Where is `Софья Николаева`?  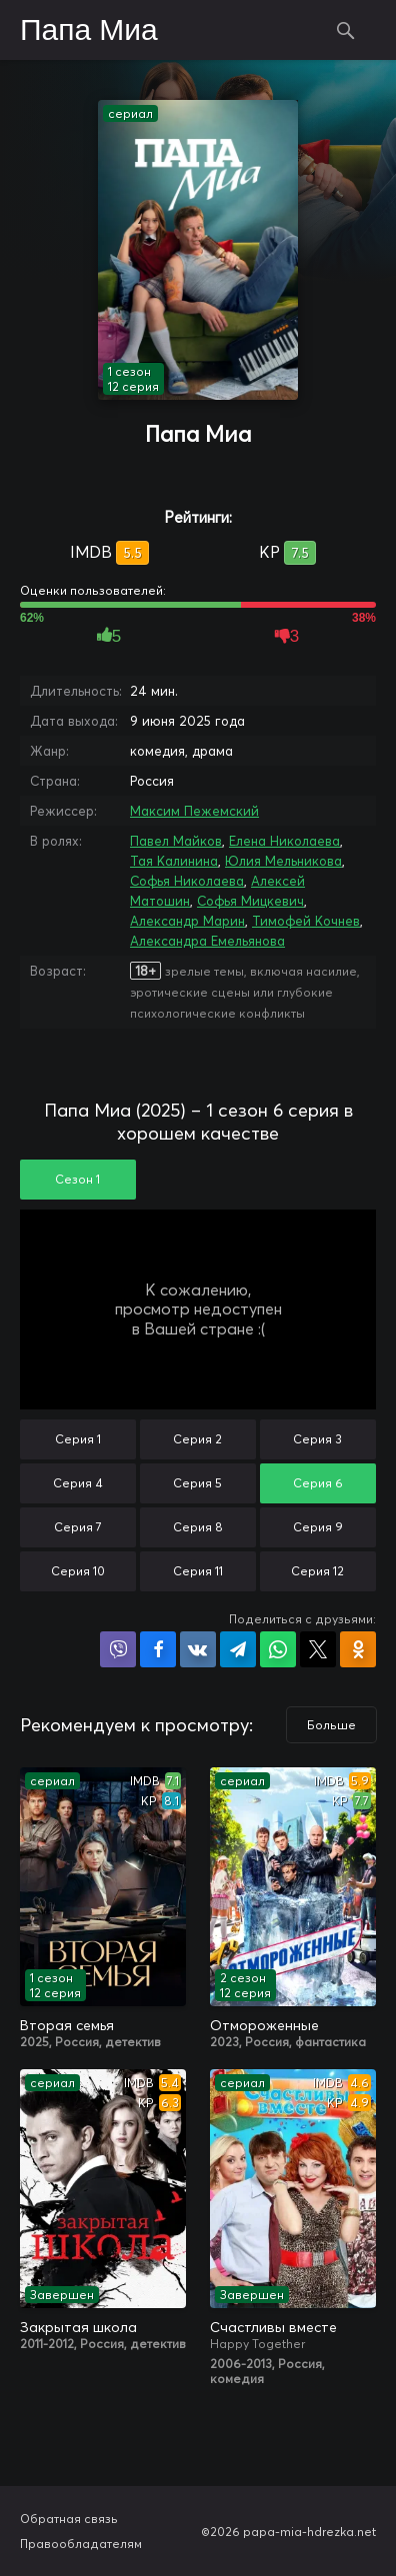 Софья Николаева is located at coordinates (187, 881).